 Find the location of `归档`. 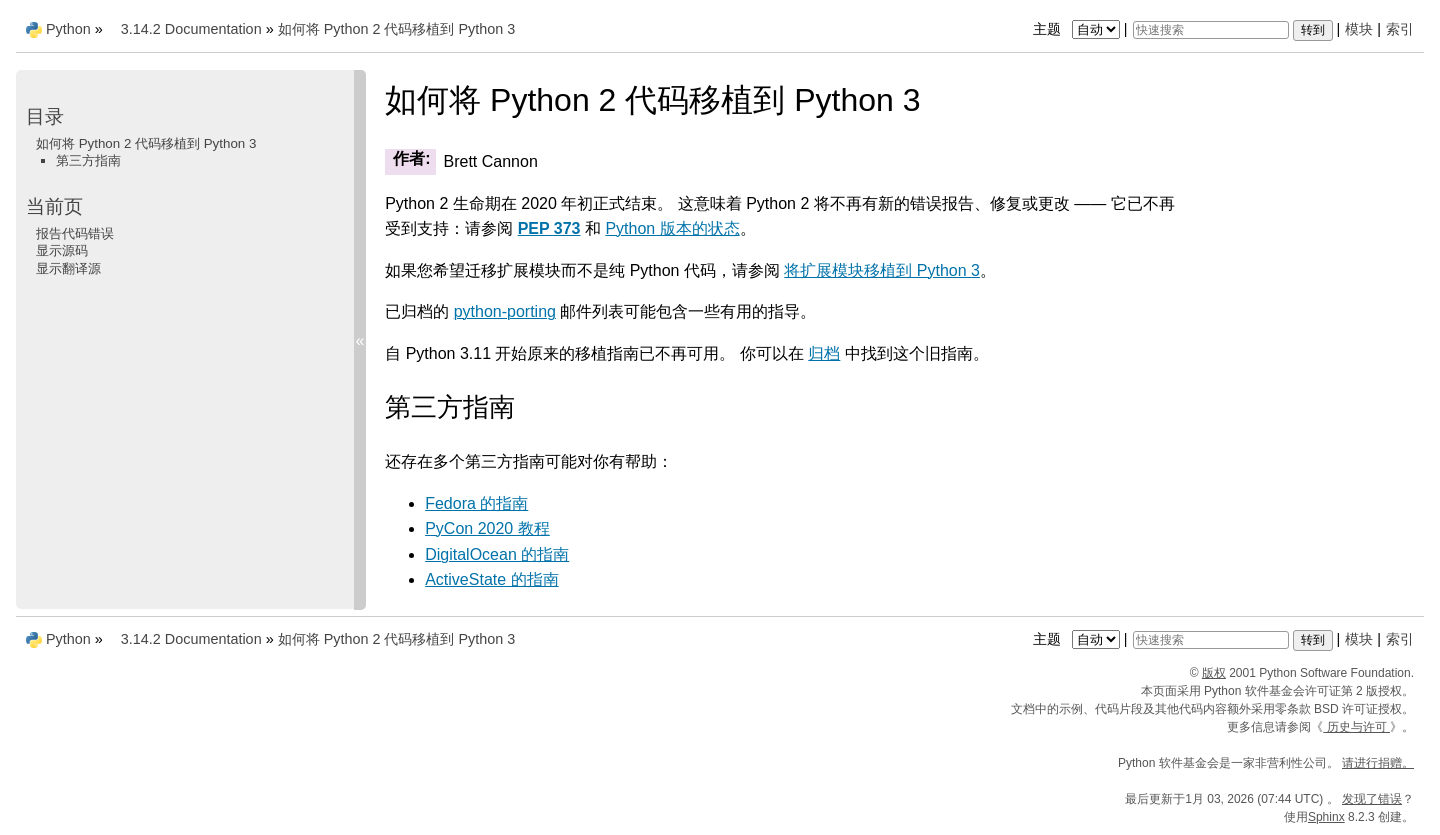

归档 is located at coordinates (824, 353).